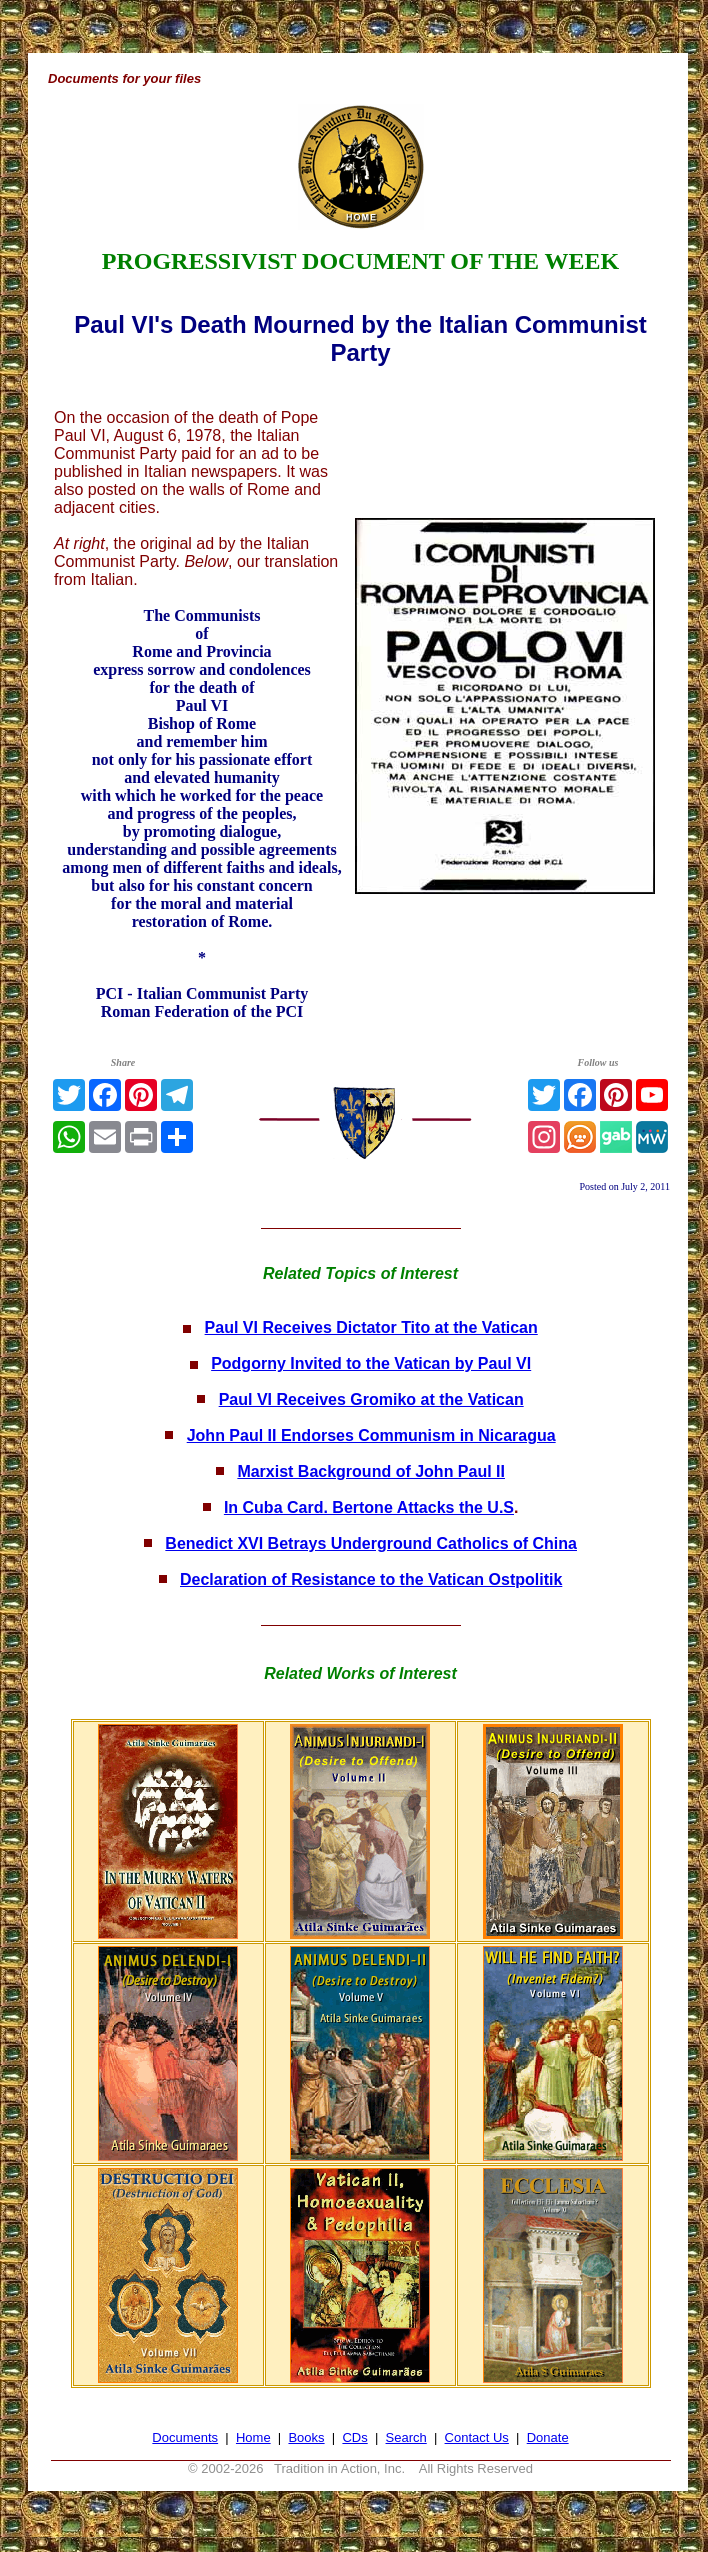 The image size is (708, 2552). I want to click on Donate, so click(548, 2437).